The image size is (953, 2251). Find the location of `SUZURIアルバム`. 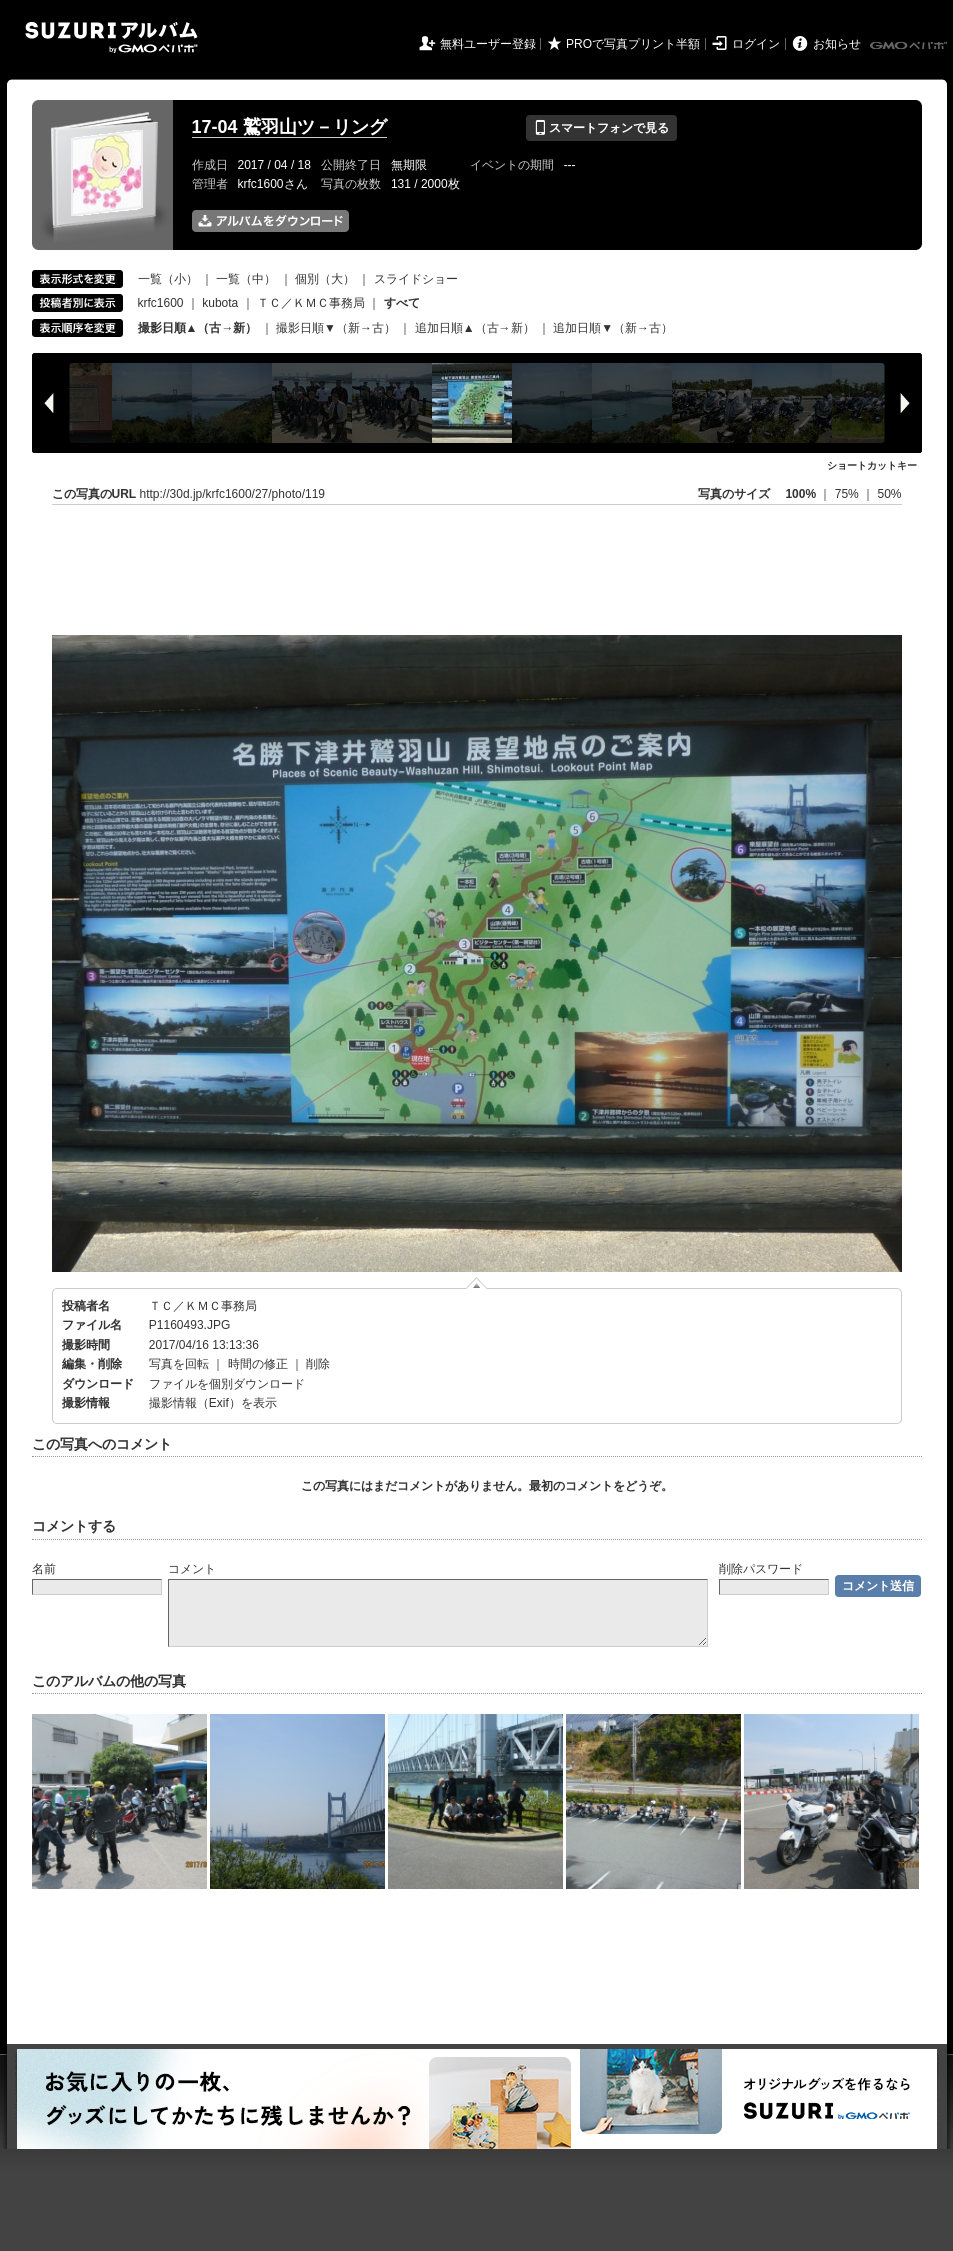

SUZURIアルバム is located at coordinates (111, 37).